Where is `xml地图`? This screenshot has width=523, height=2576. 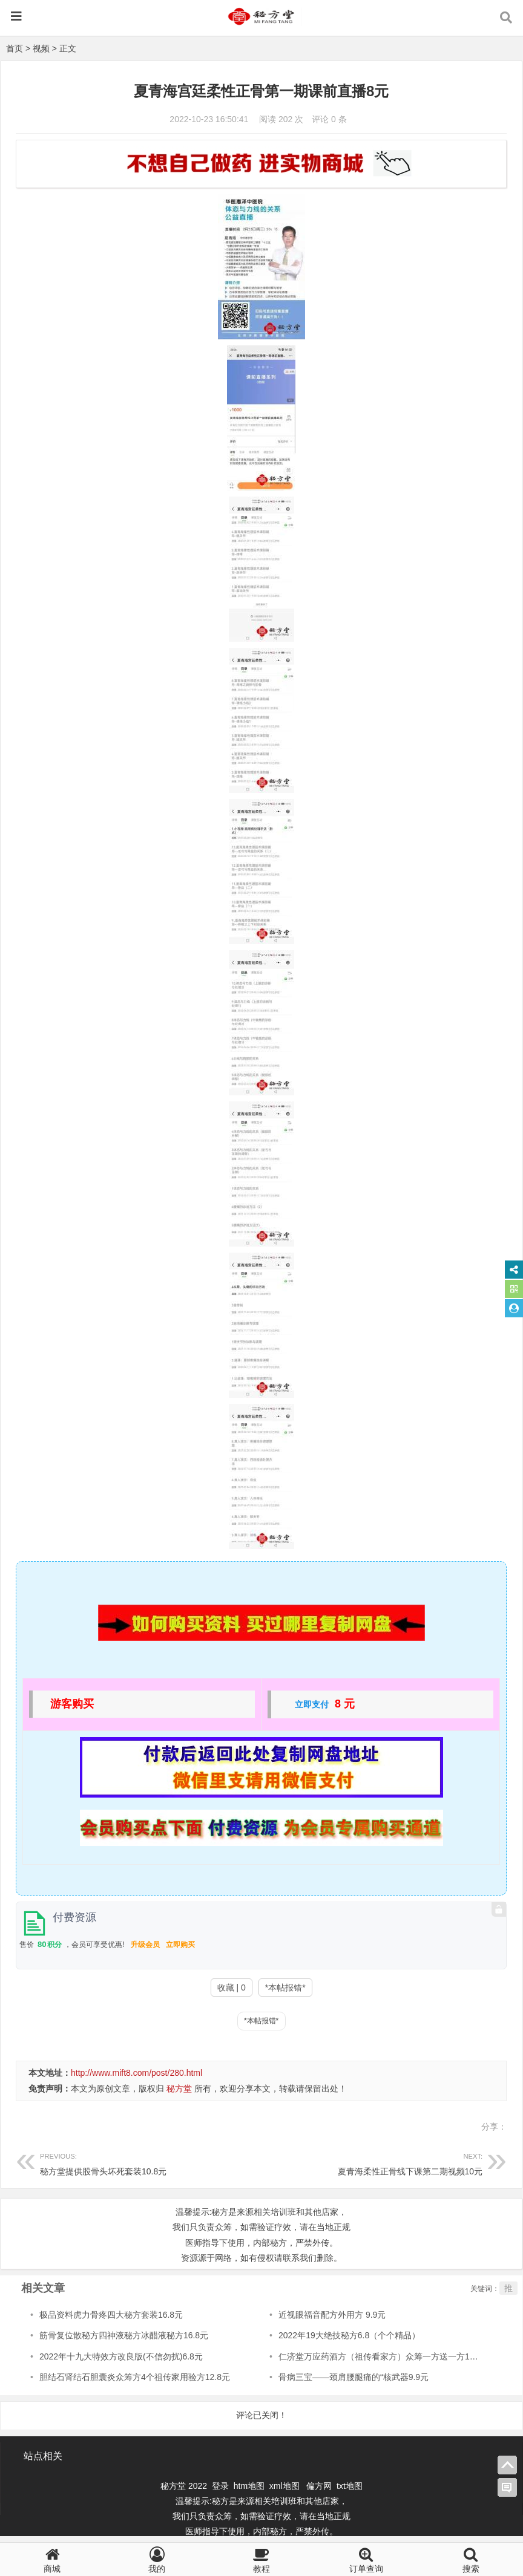 xml地图 is located at coordinates (285, 2486).